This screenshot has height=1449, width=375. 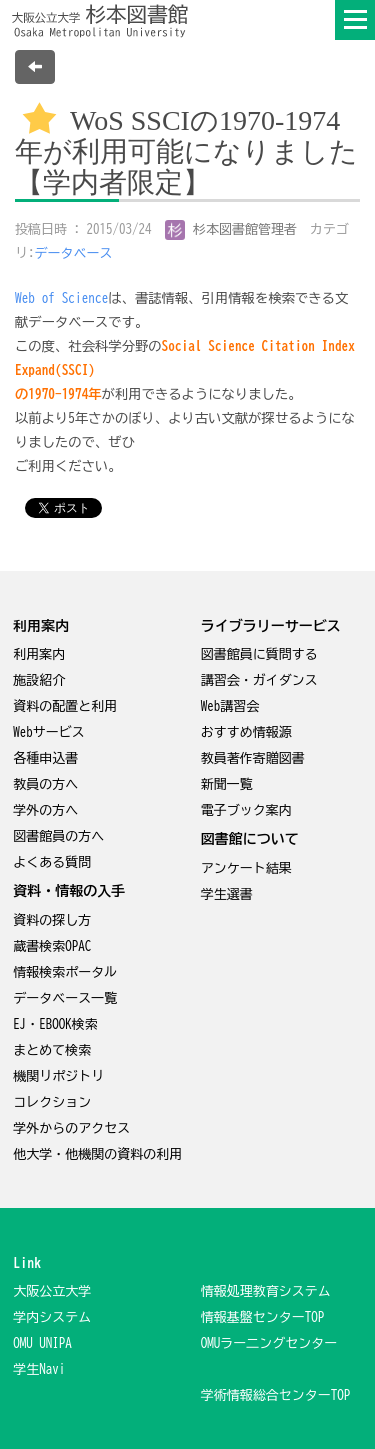 What do you see at coordinates (231, 229) in the screenshot?
I see `杉本図書館管理者` at bounding box center [231, 229].